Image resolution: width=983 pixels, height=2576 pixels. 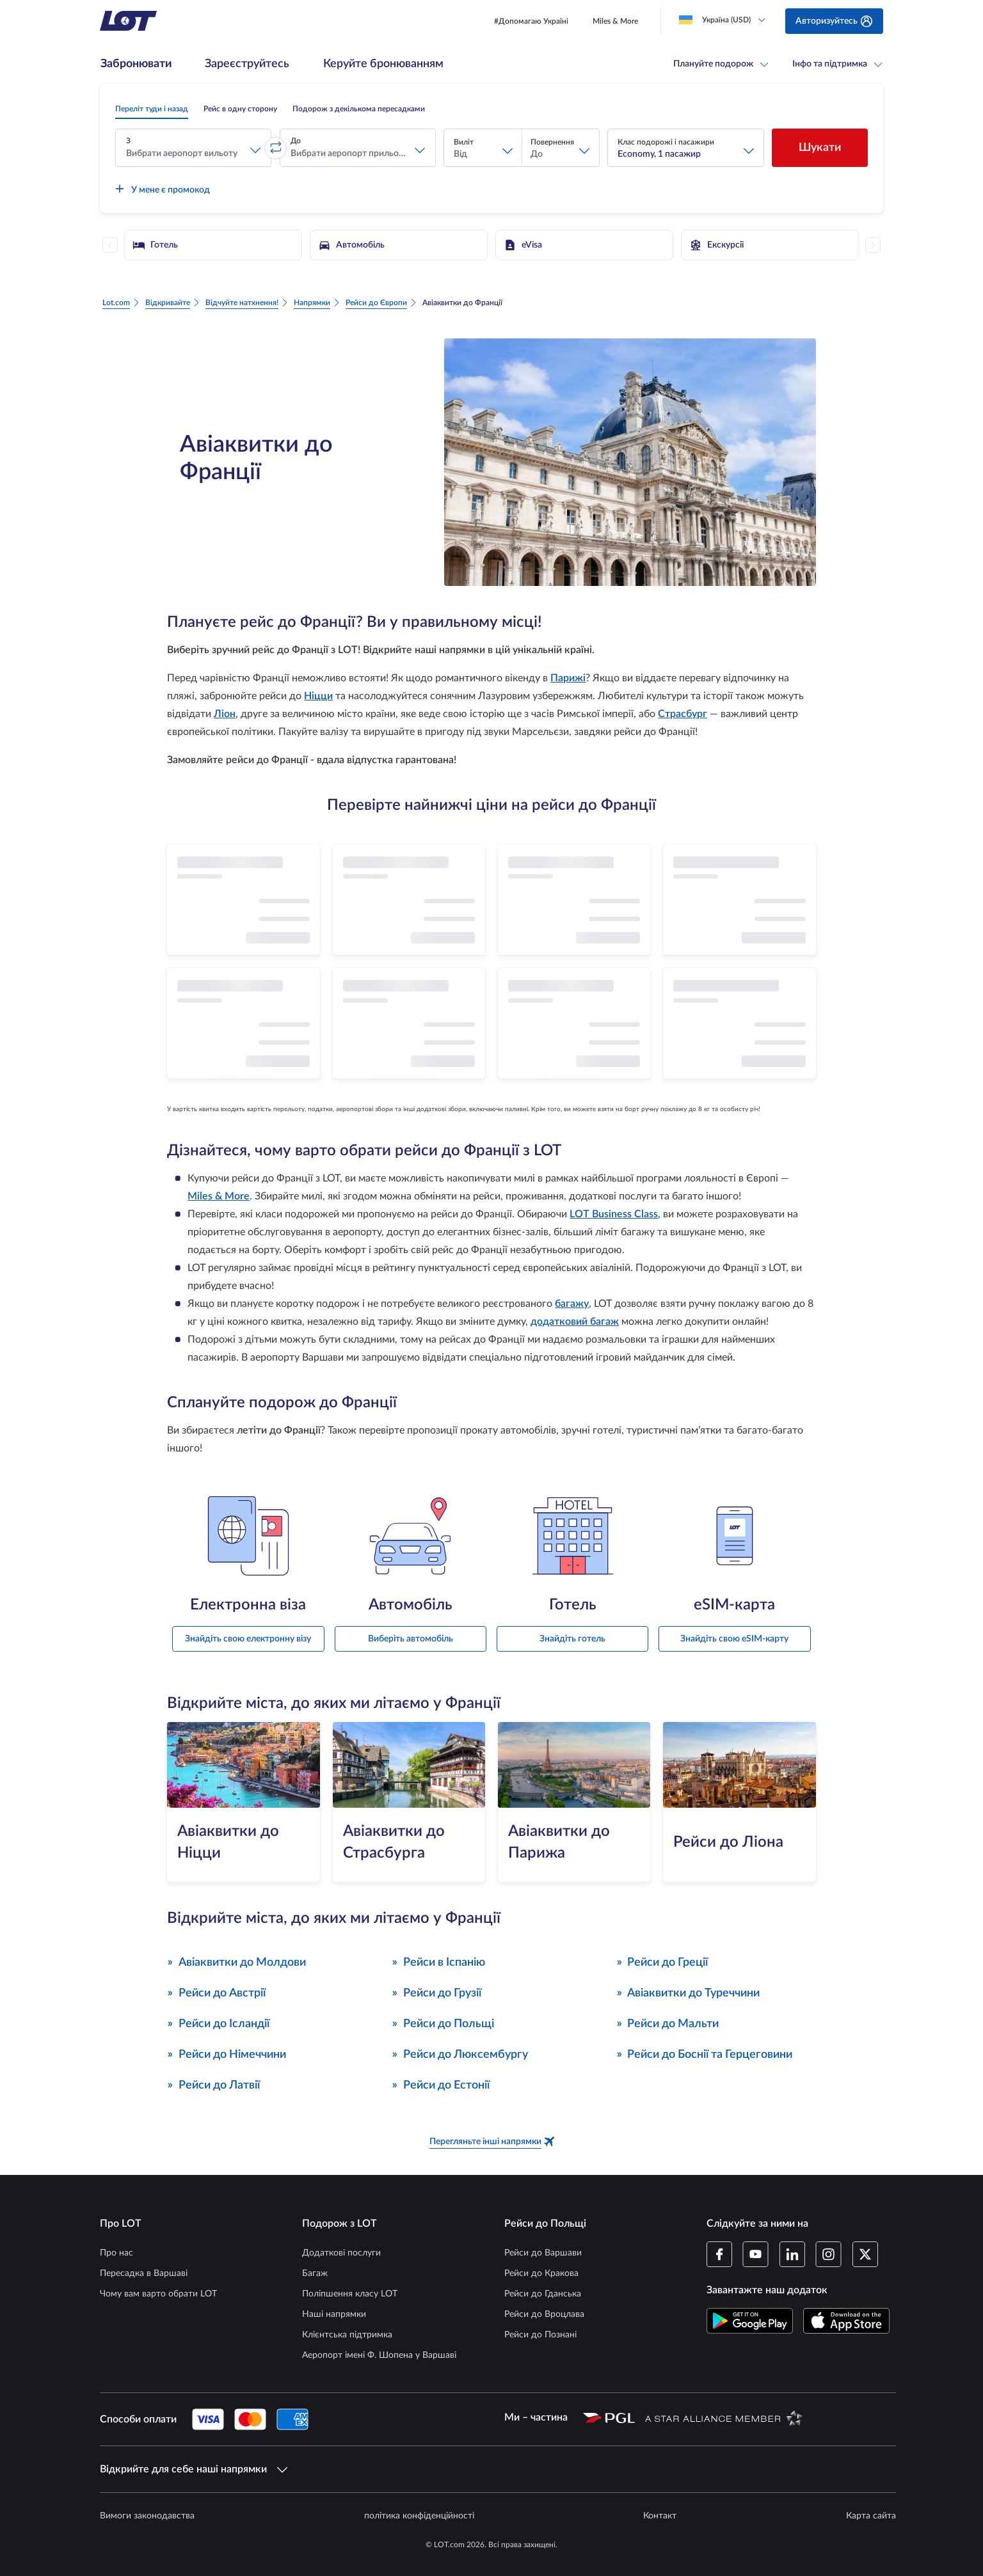 What do you see at coordinates (219, 1196) in the screenshot?
I see `Miles & More` at bounding box center [219, 1196].